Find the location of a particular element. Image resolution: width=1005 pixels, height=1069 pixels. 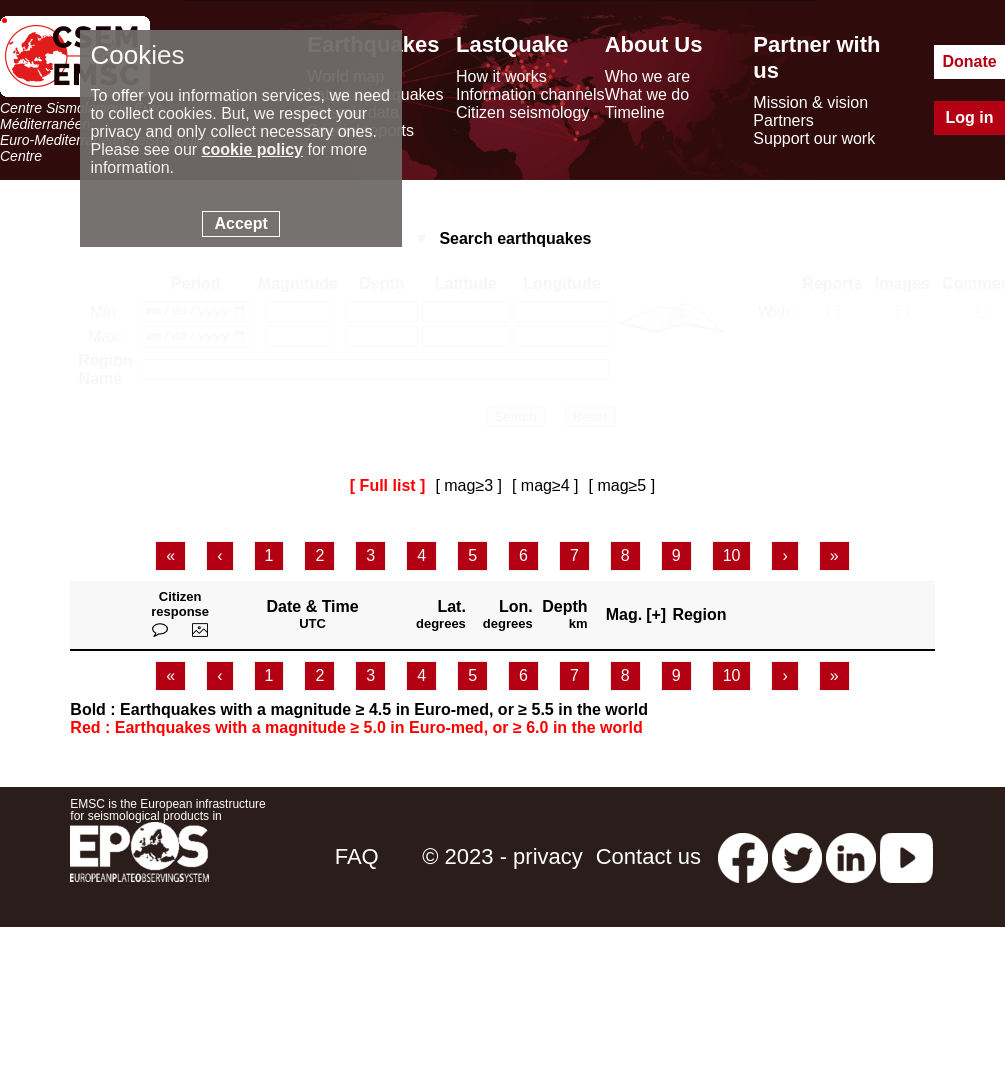

[linkedin emsc-csem] is located at coordinates (851, 861).